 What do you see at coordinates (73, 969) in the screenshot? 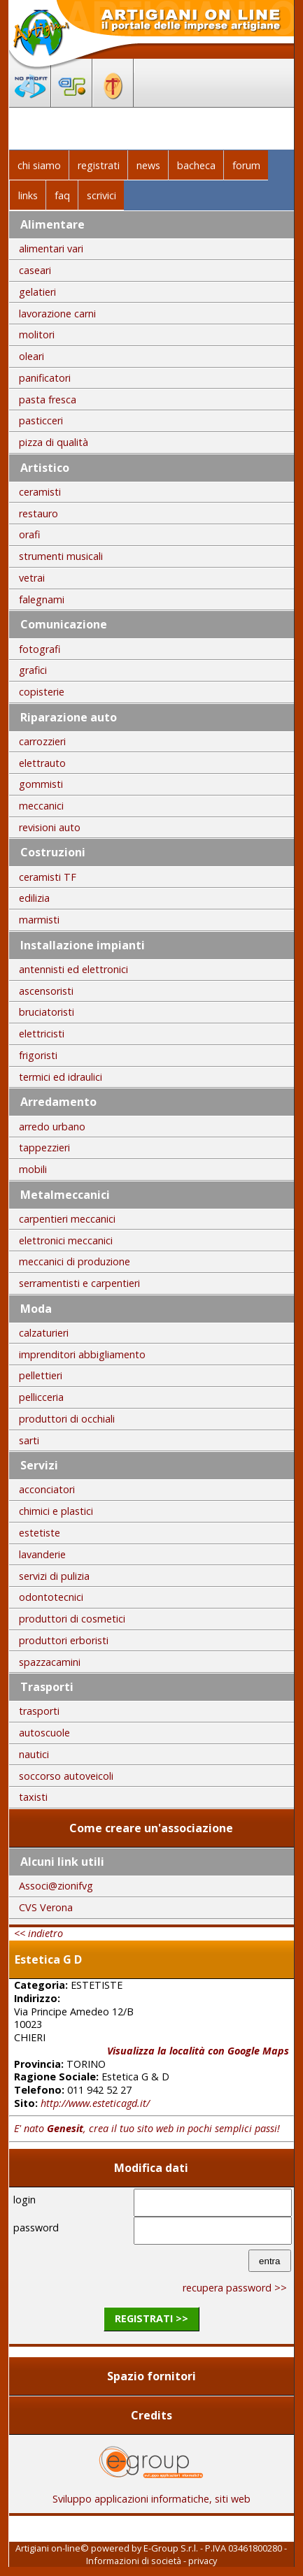
I see `antennisti ed elettronici` at bounding box center [73, 969].